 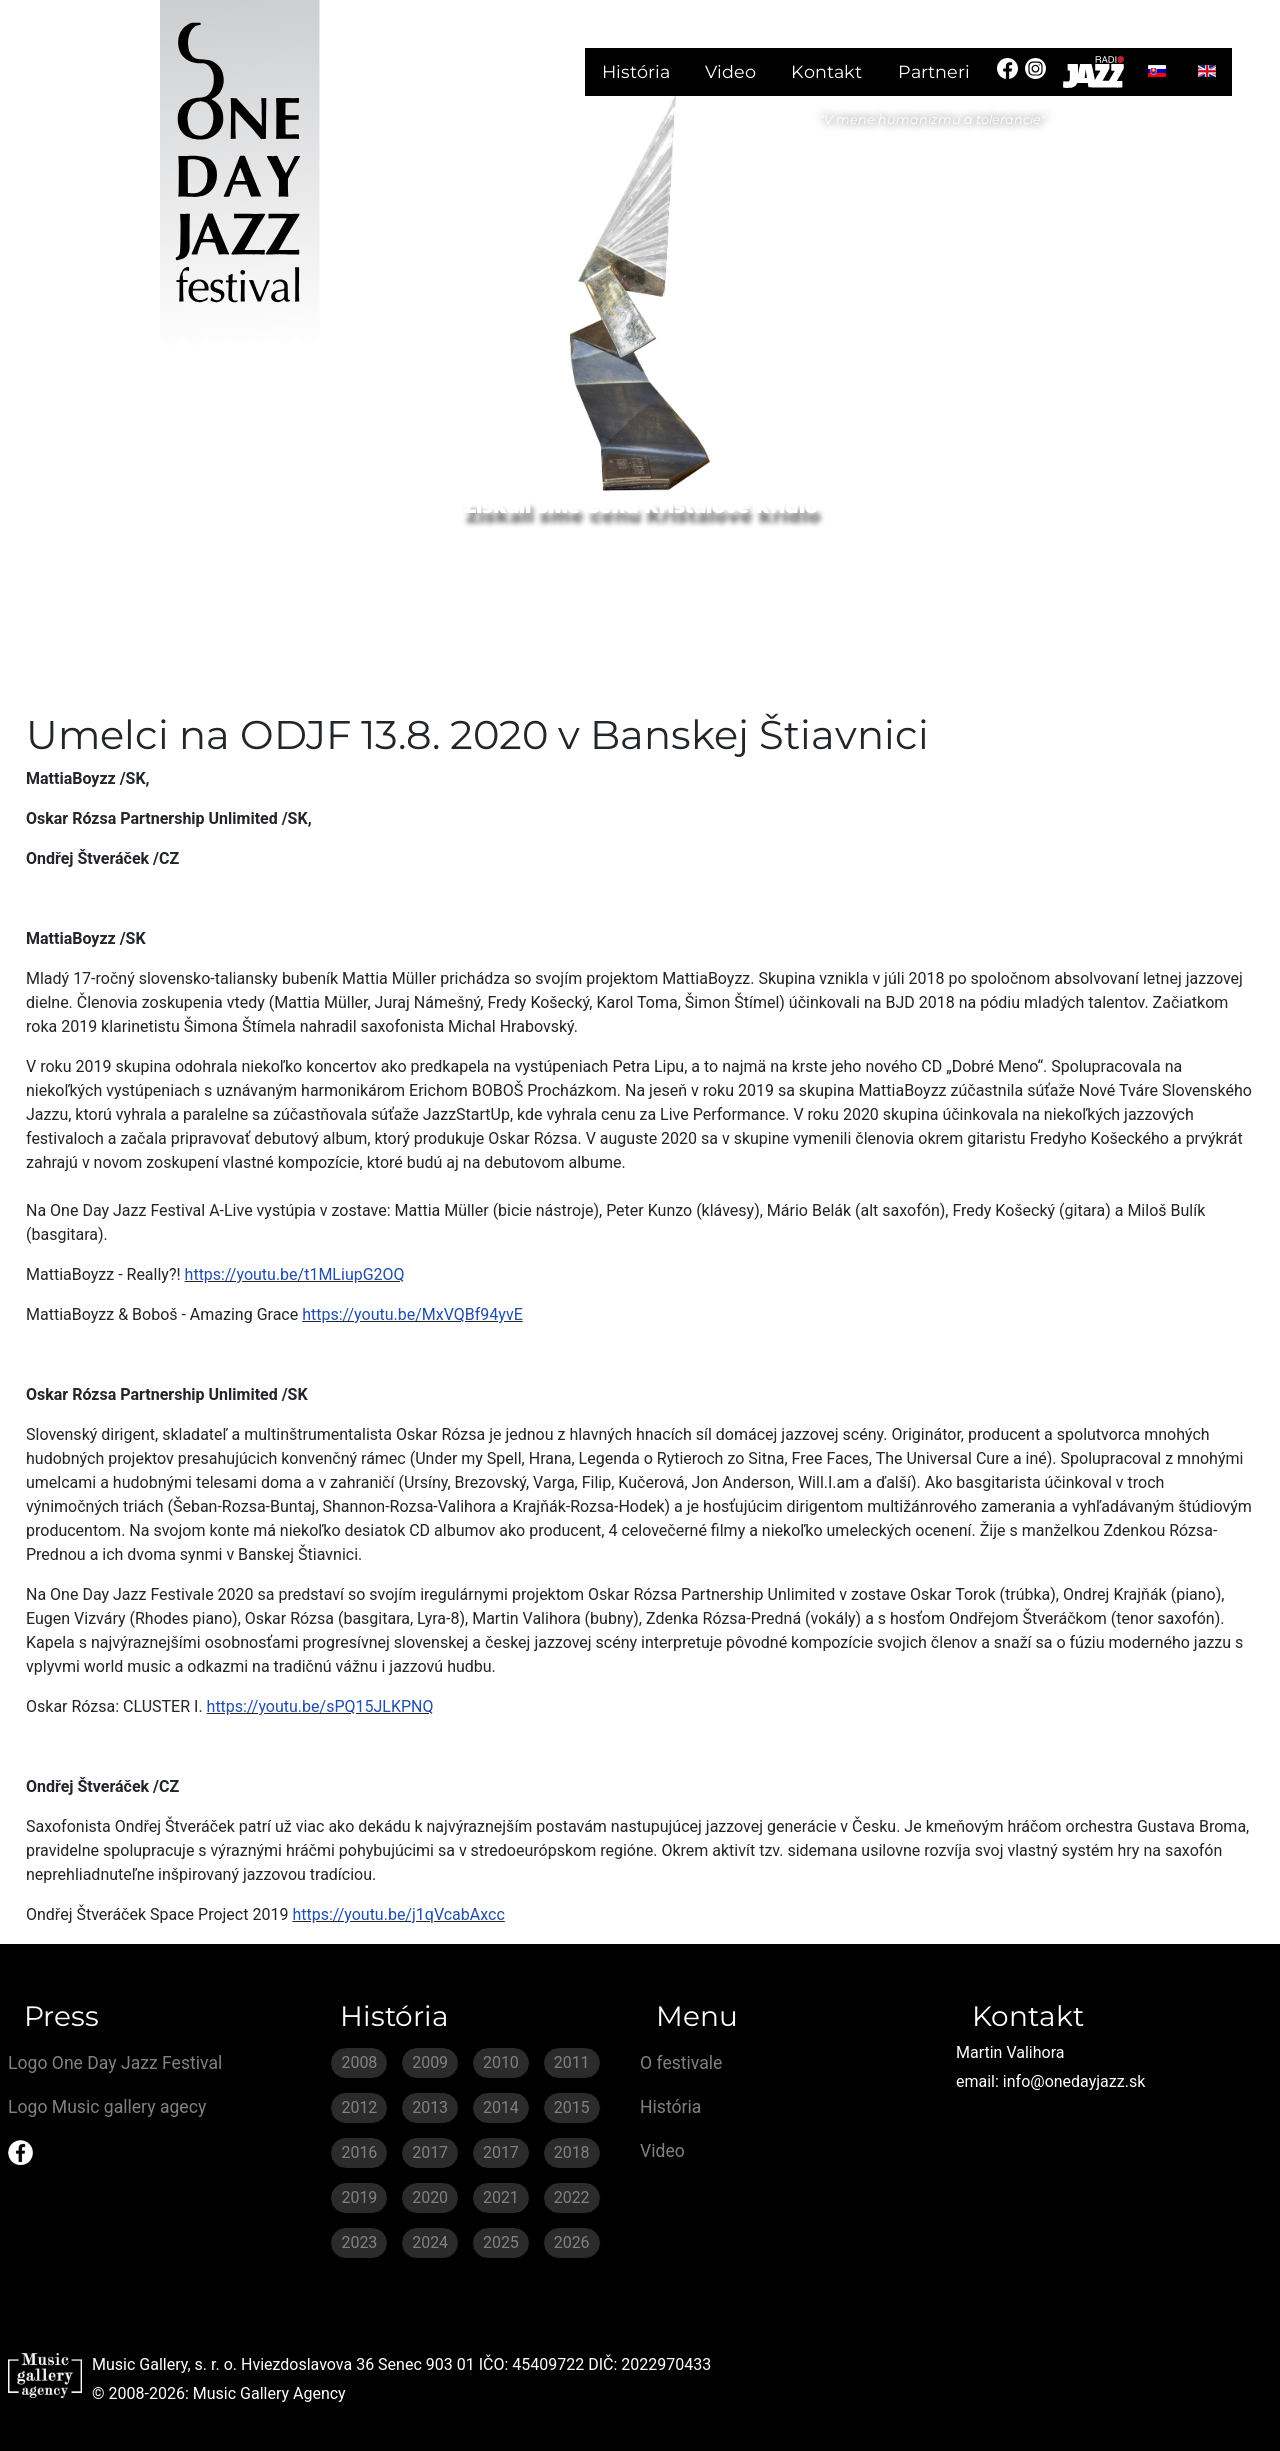 What do you see at coordinates (359, 2242) in the screenshot?
I see `2023` at bounding box center [359, 2242].